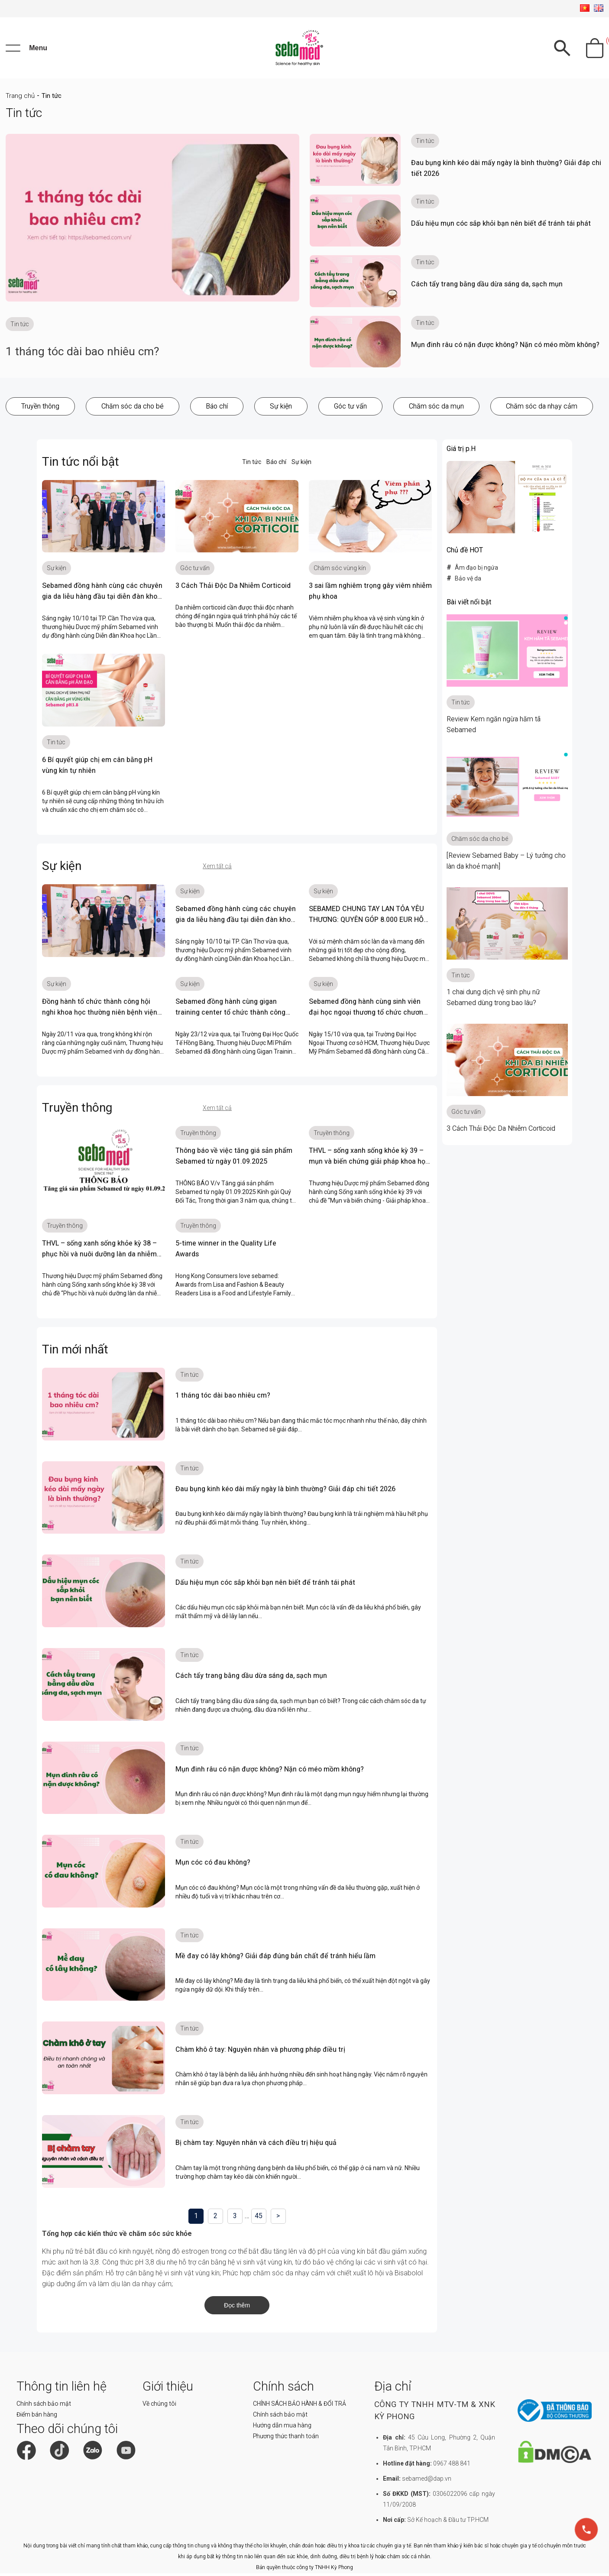 Image resolution: width=609 pixels, height=2576 pixels. What do you see at coordinates (260, 2053) in the screenshot?
I see `Chàm khô ở tay: Nguyên nhân và phương pháp điều trị` at bounding box center [260, 2053].